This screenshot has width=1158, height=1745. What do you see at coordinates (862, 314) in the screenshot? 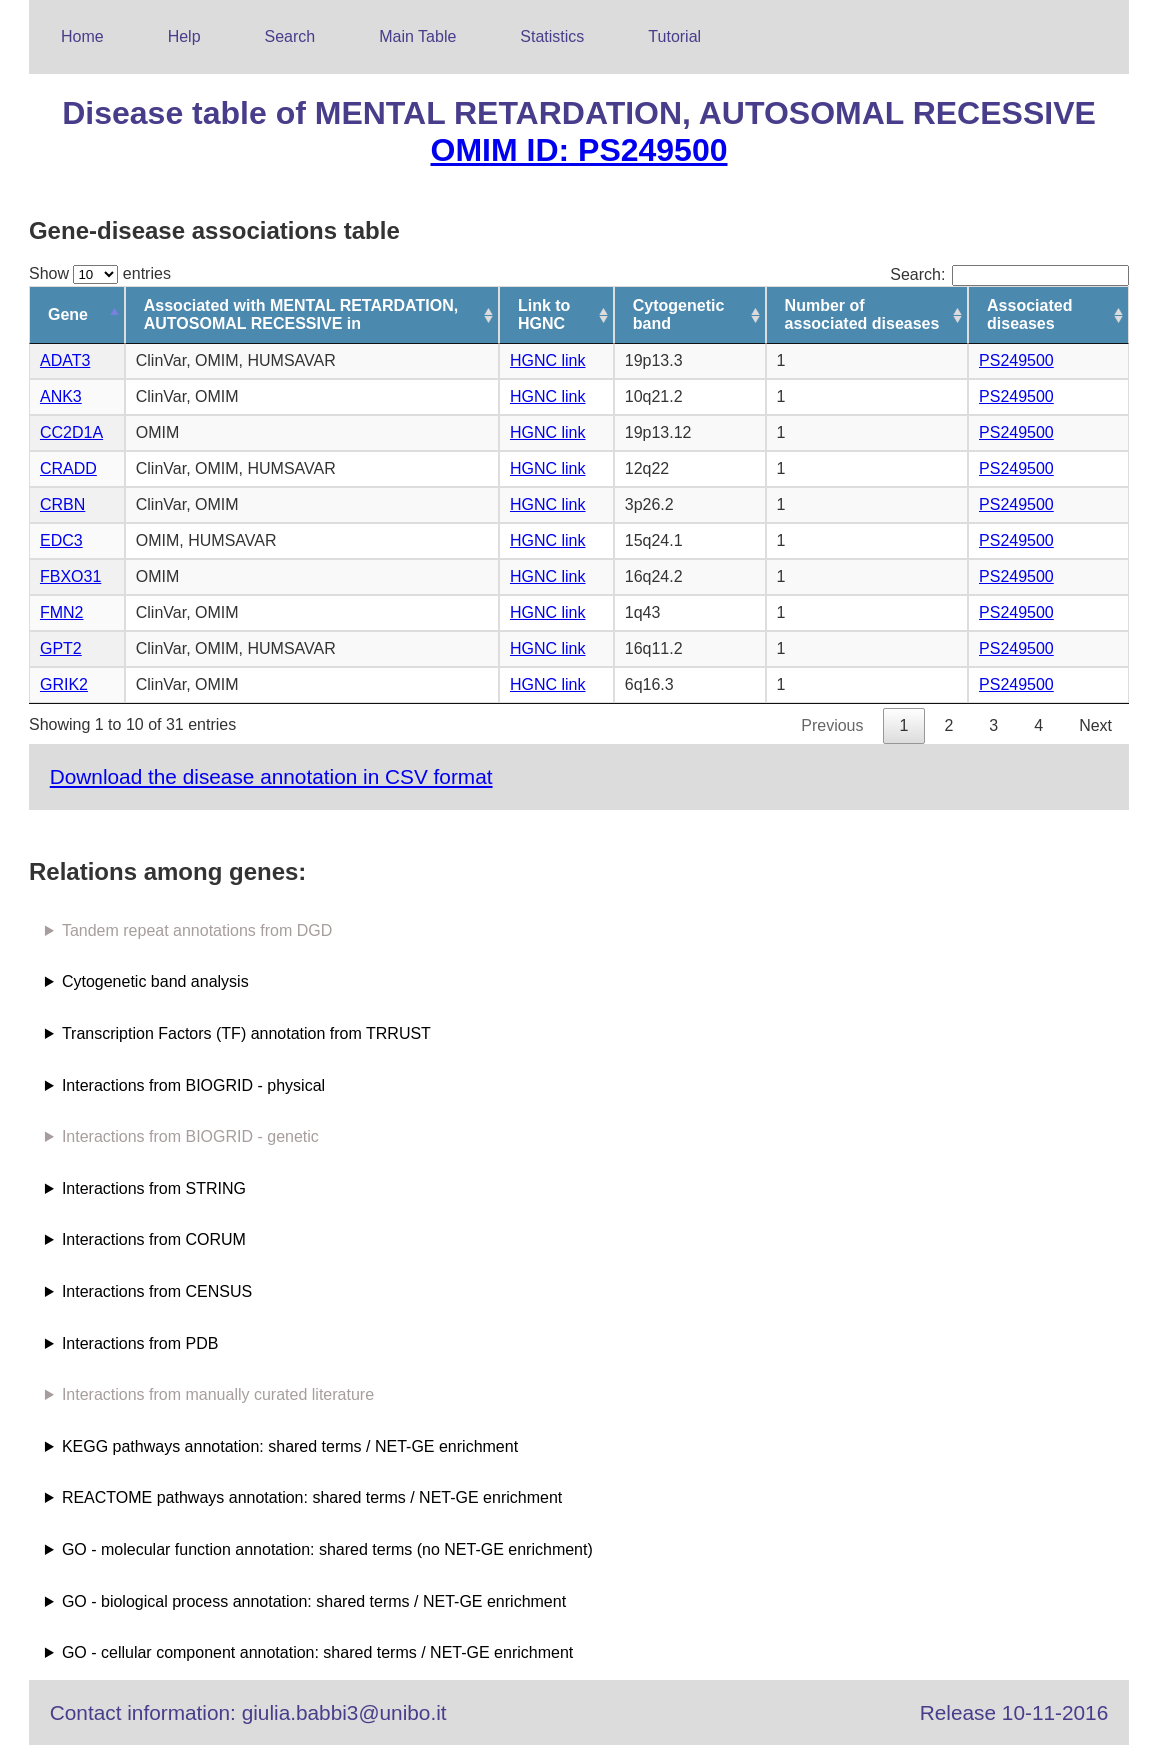
I see `Number of associated diseases [Number of associated diseases: activate to sort column ascending]` at bounding box center [862, 314].